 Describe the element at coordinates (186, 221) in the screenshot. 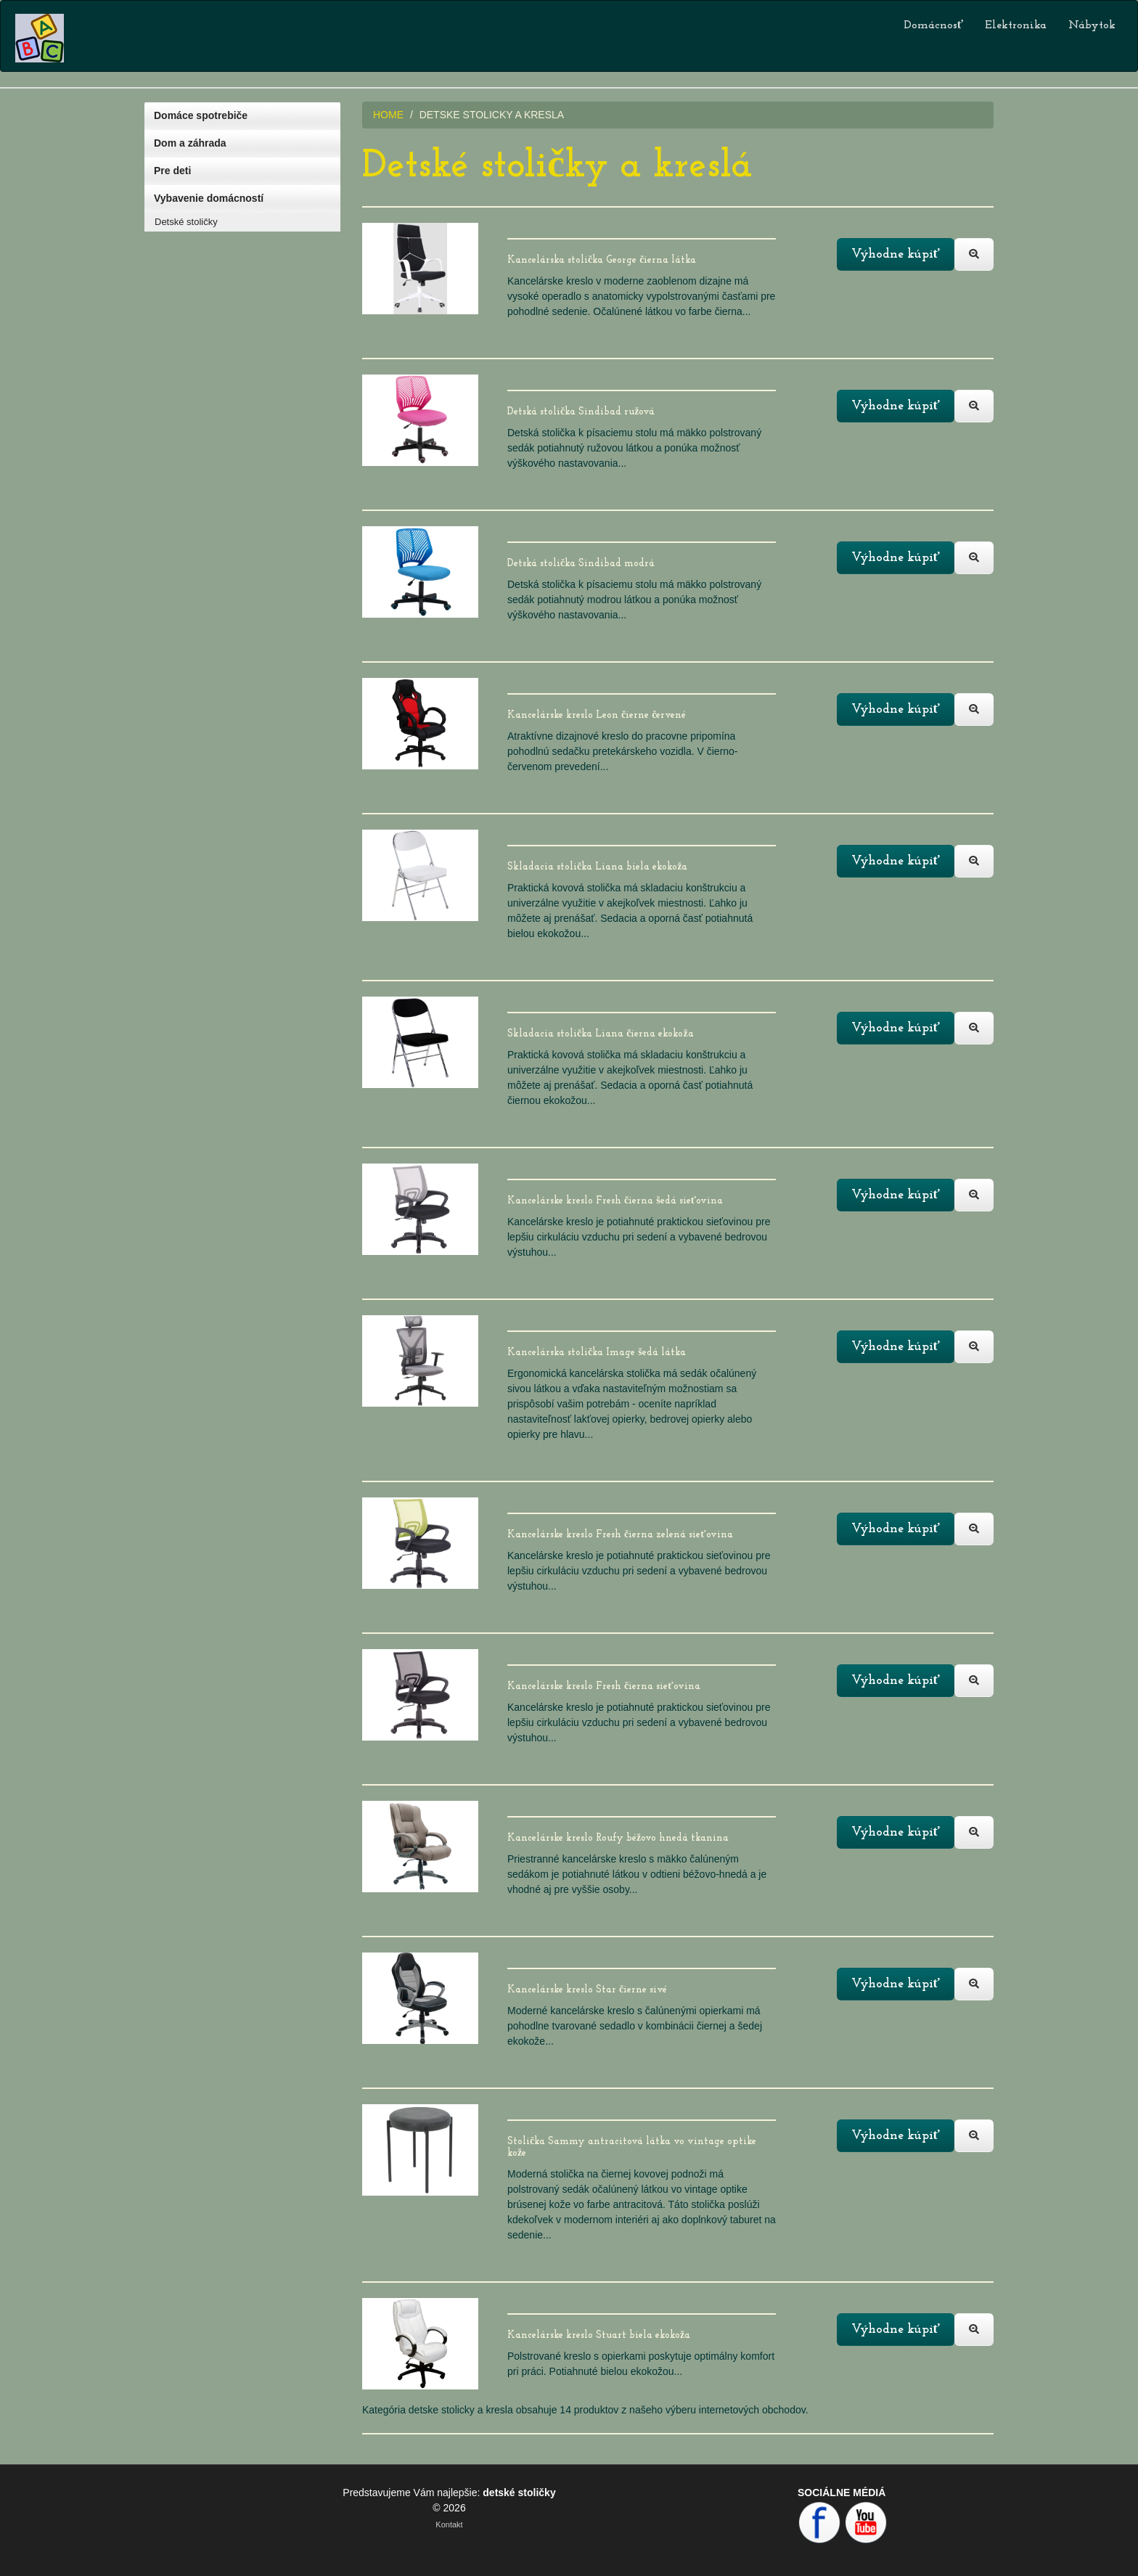

I see `Detské stoličky` at that location.